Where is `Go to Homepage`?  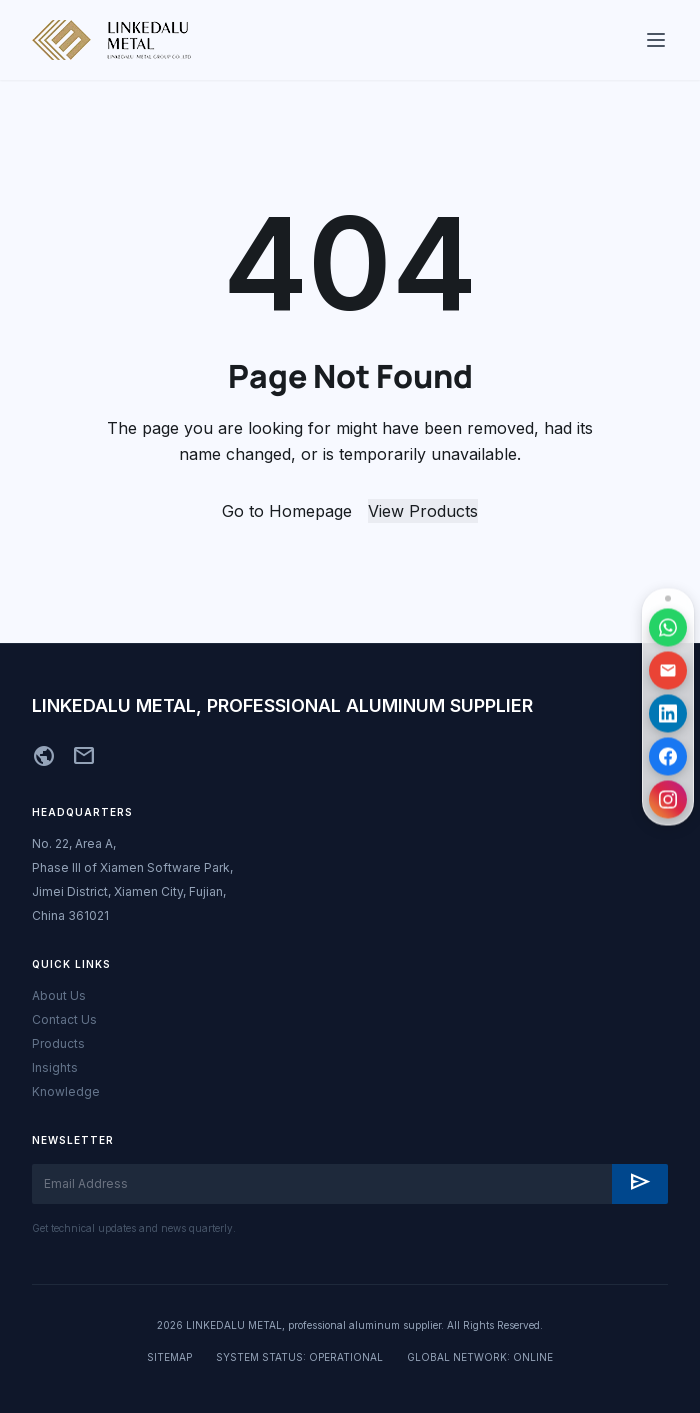
Go to Homepage is located at coordinates (287, 511).